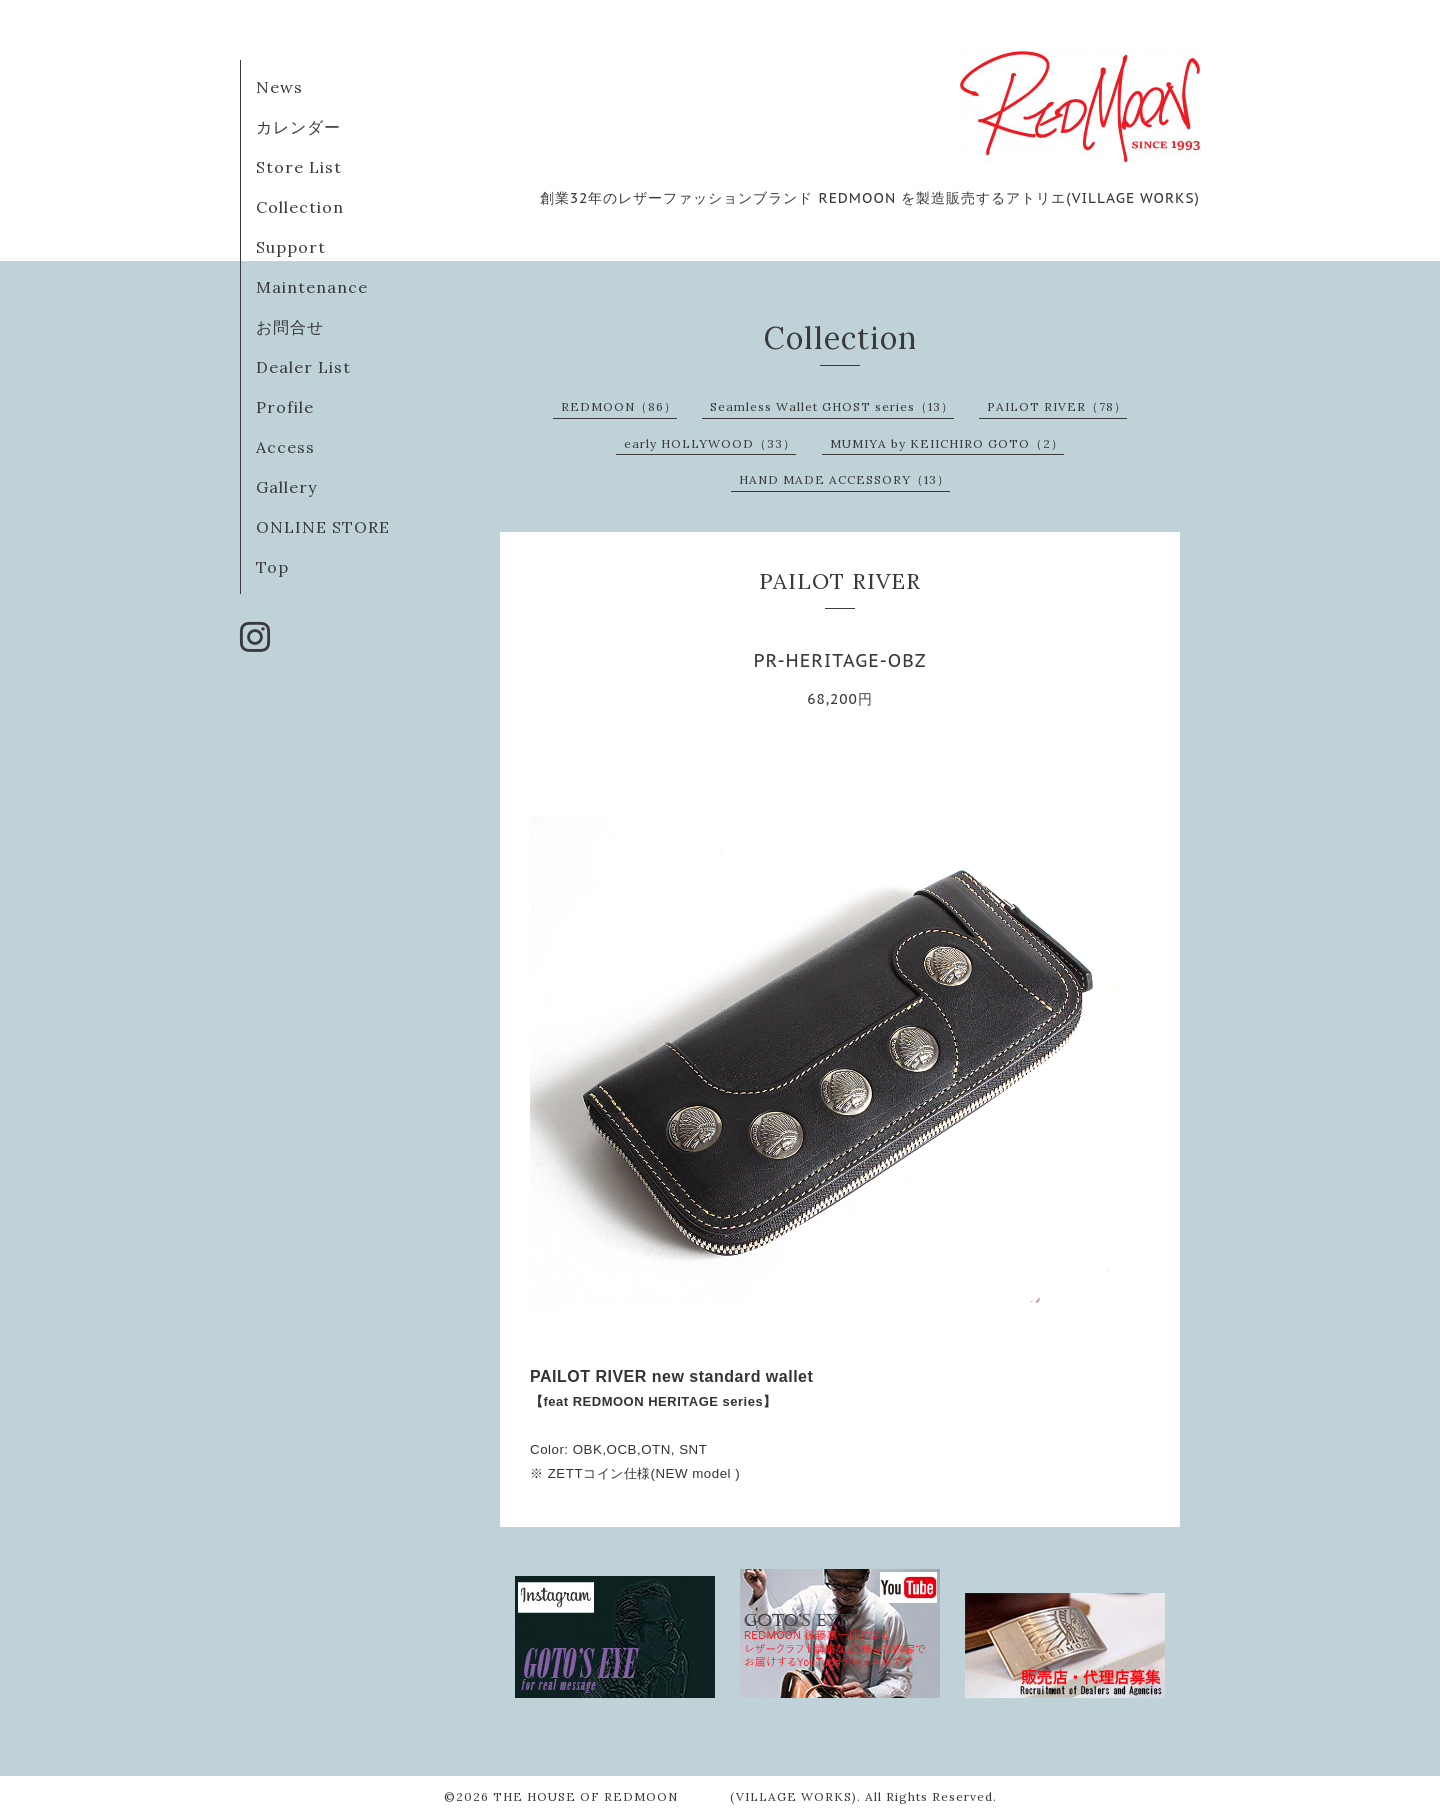 The image size is (1440, 1818). What do you see at coordinates (291, 247) in the screenshot?
I see `Support` at bounding box center [291, 247].